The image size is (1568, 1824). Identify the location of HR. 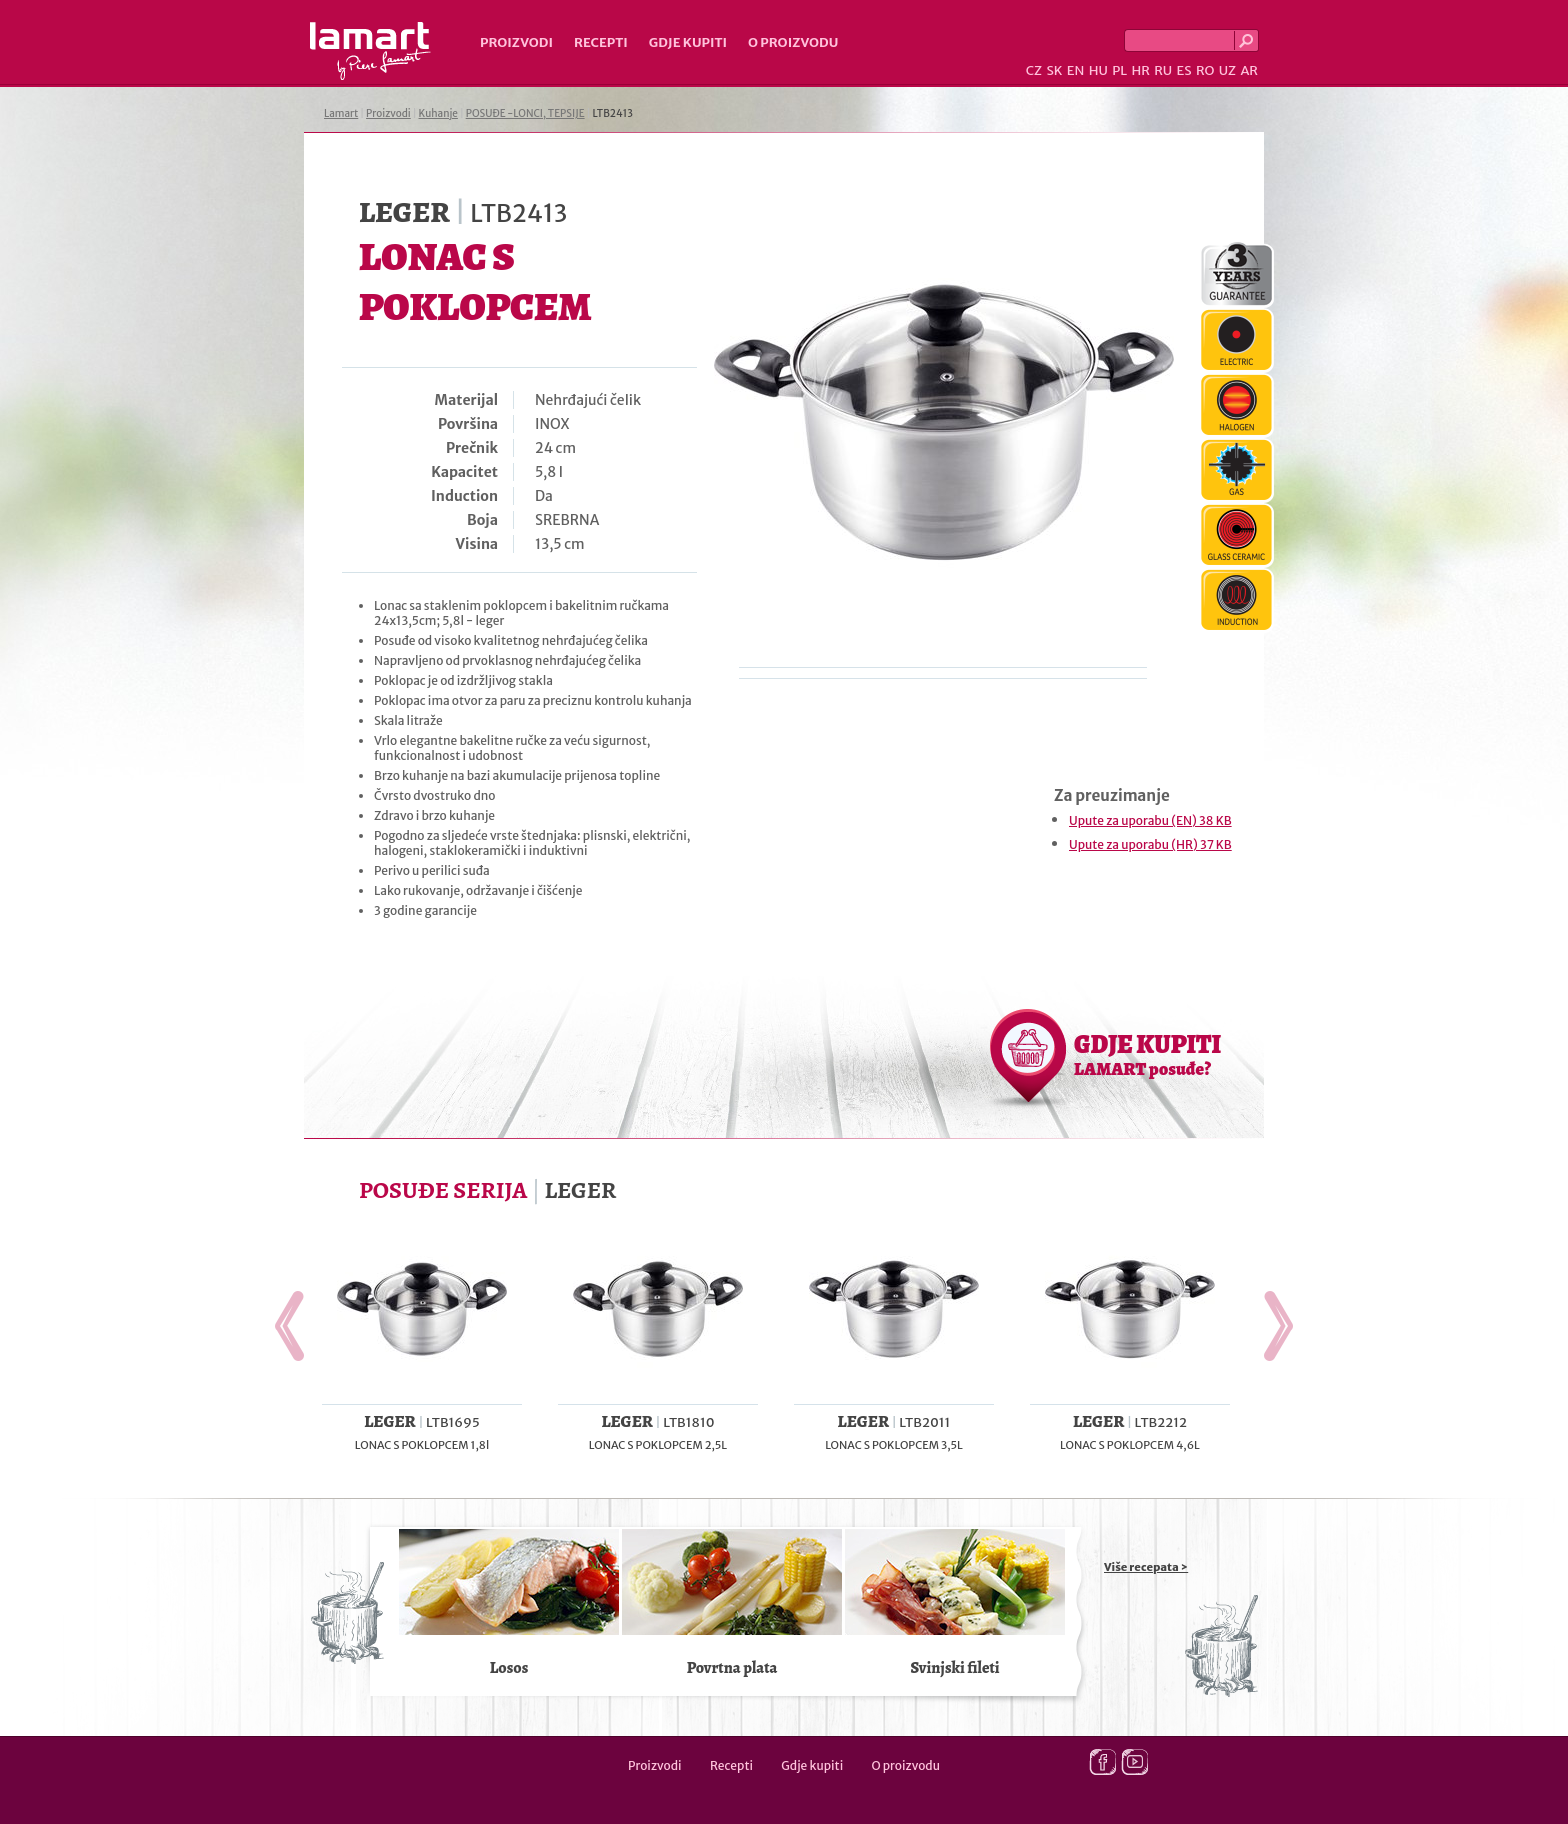
(1140, 70).